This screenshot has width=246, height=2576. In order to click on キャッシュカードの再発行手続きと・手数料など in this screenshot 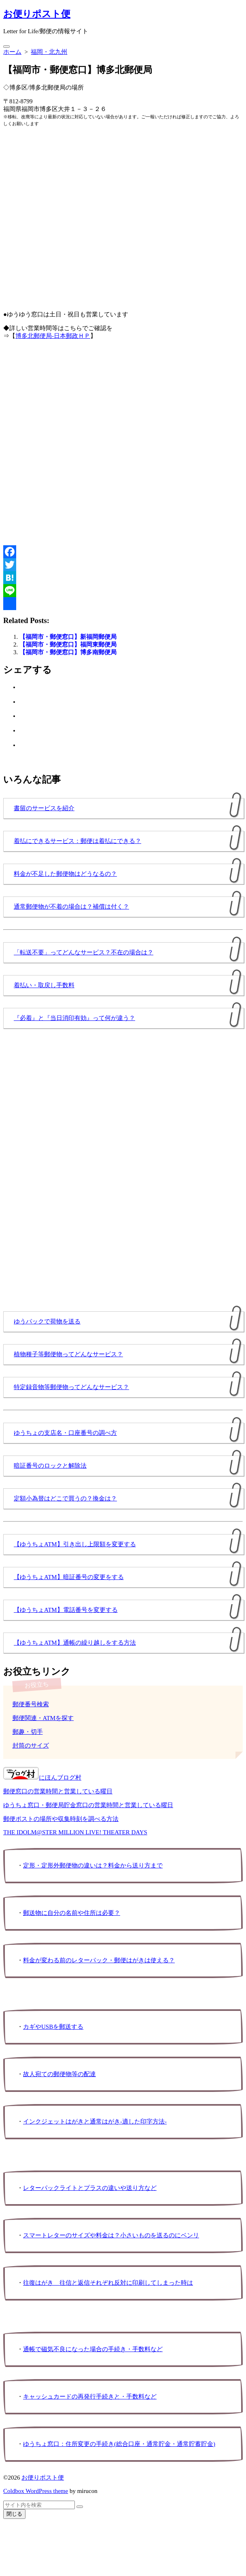, I will do `click(90, 2396)`.